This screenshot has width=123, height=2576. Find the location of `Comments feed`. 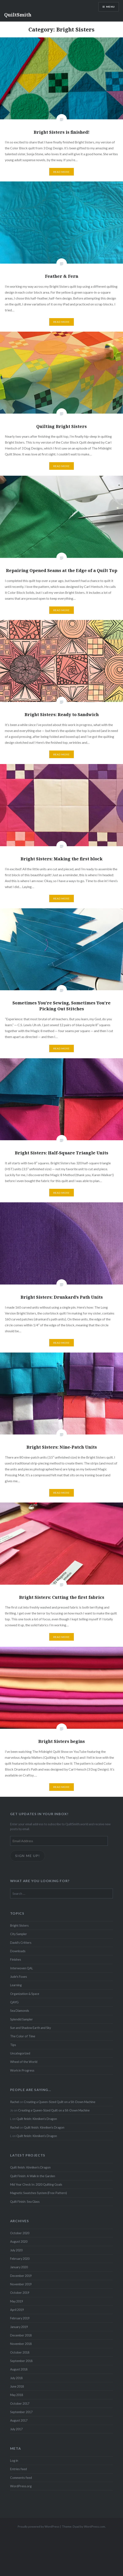

Comments feed is located at coordinates (21, 2477).